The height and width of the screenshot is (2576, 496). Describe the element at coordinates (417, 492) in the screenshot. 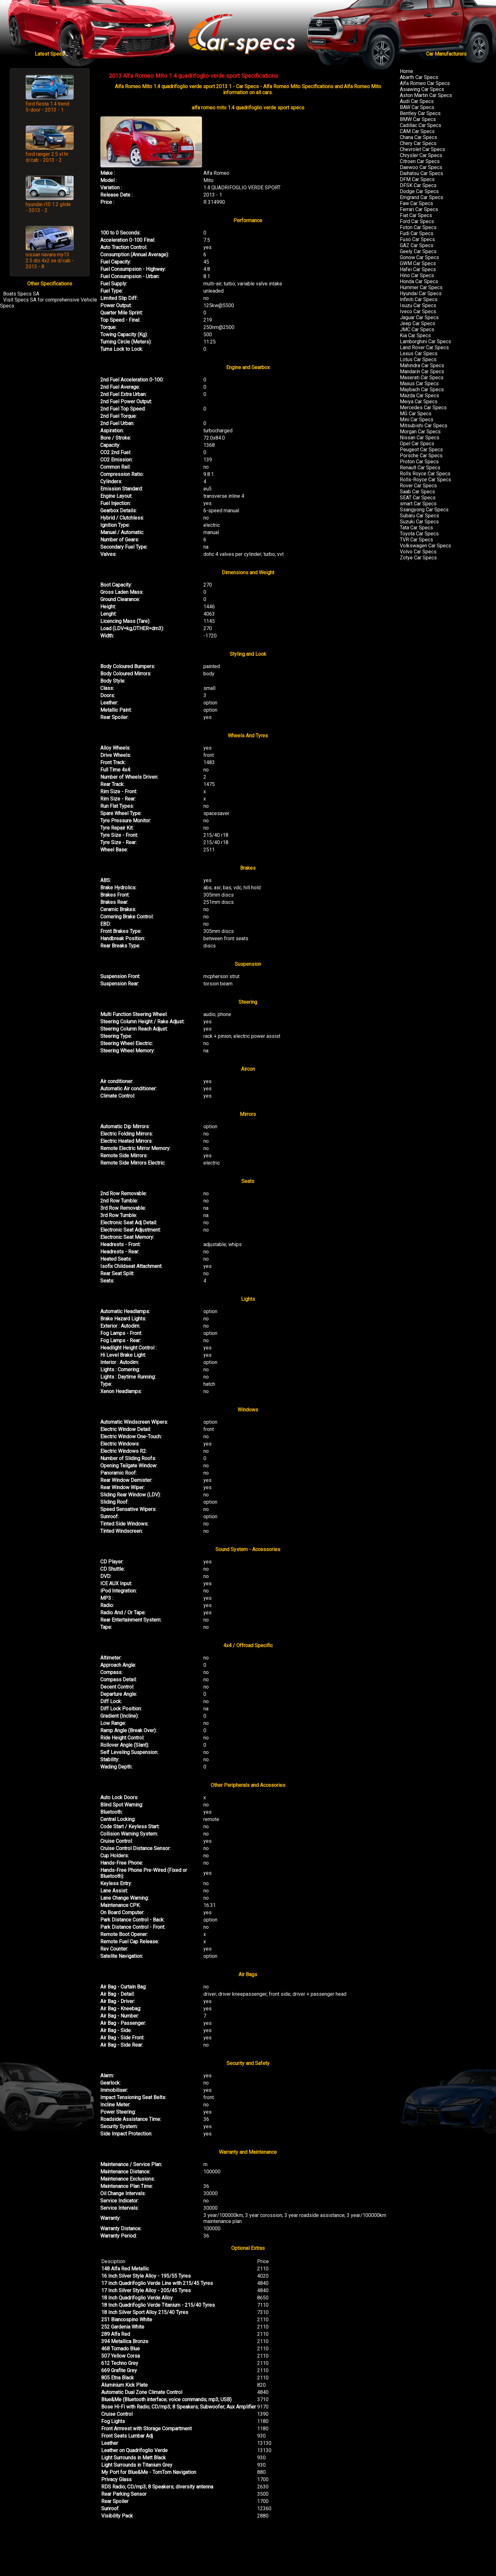

I see `Saab Car Specs` at that location.